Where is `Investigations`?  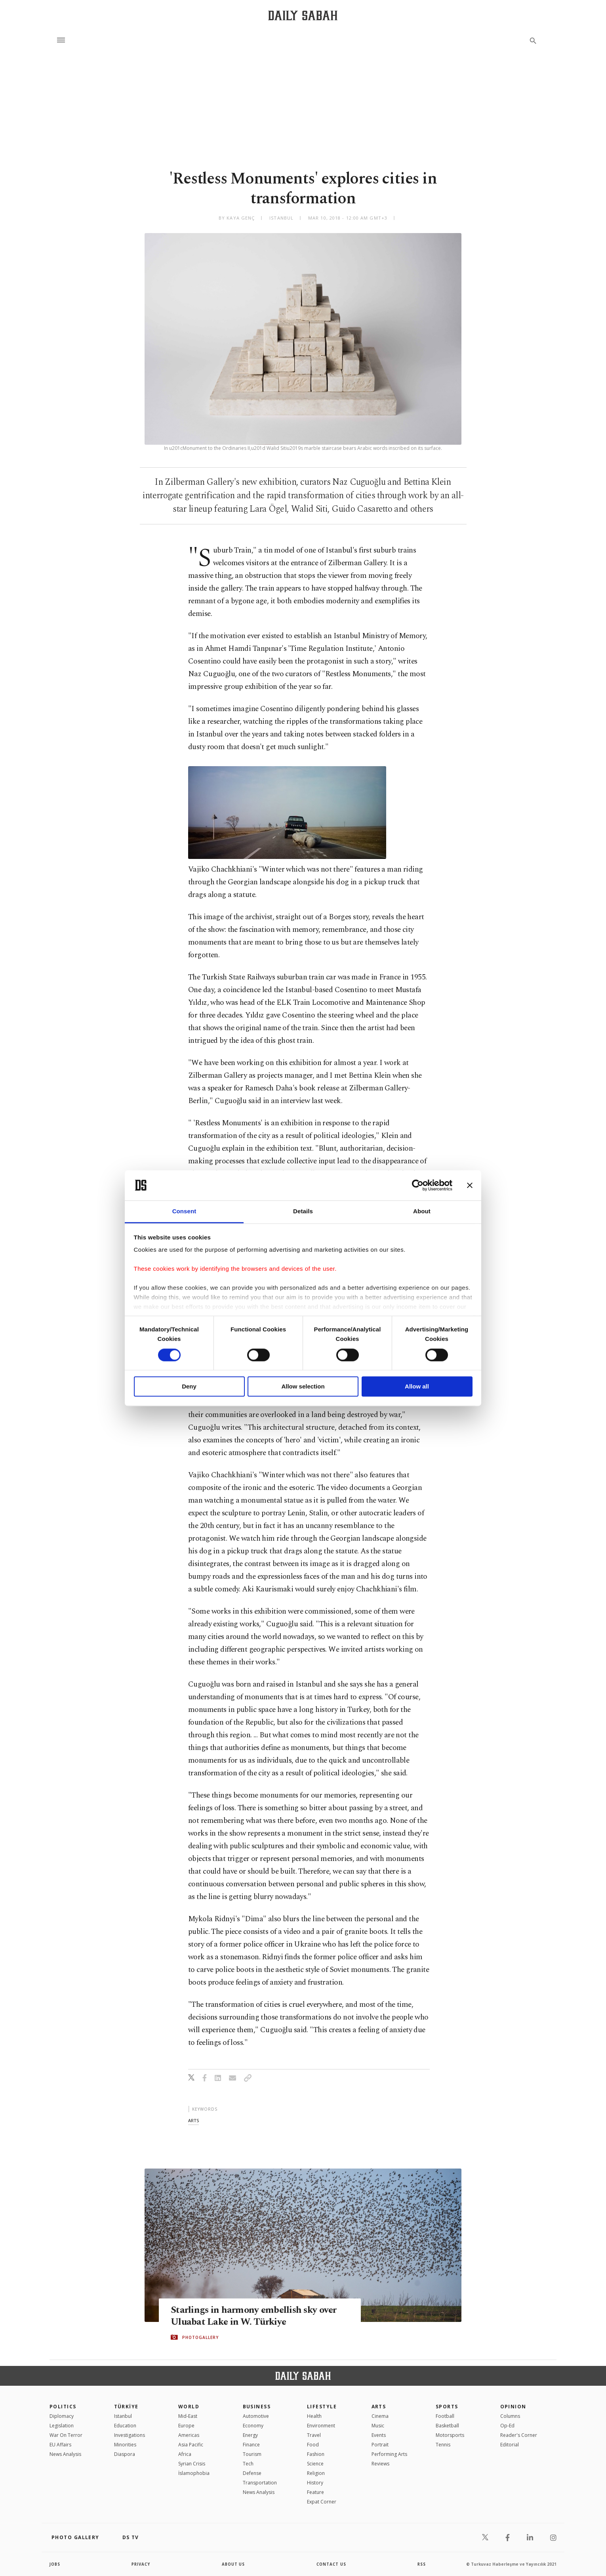
Investigations is located at coordinates (129, 2435).